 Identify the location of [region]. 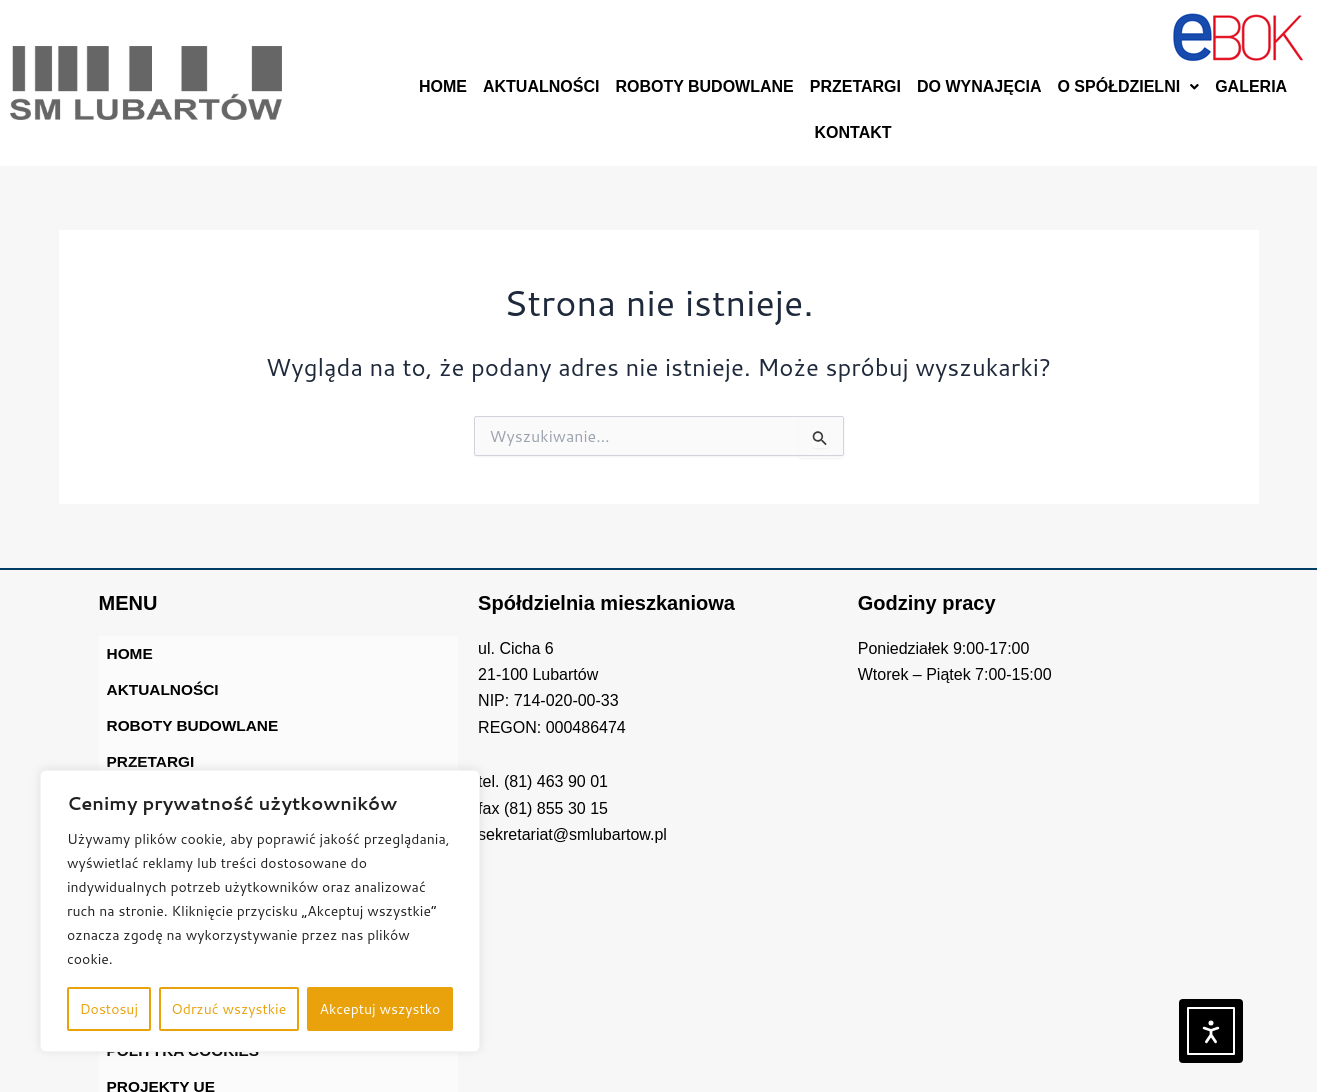
(260, 911).